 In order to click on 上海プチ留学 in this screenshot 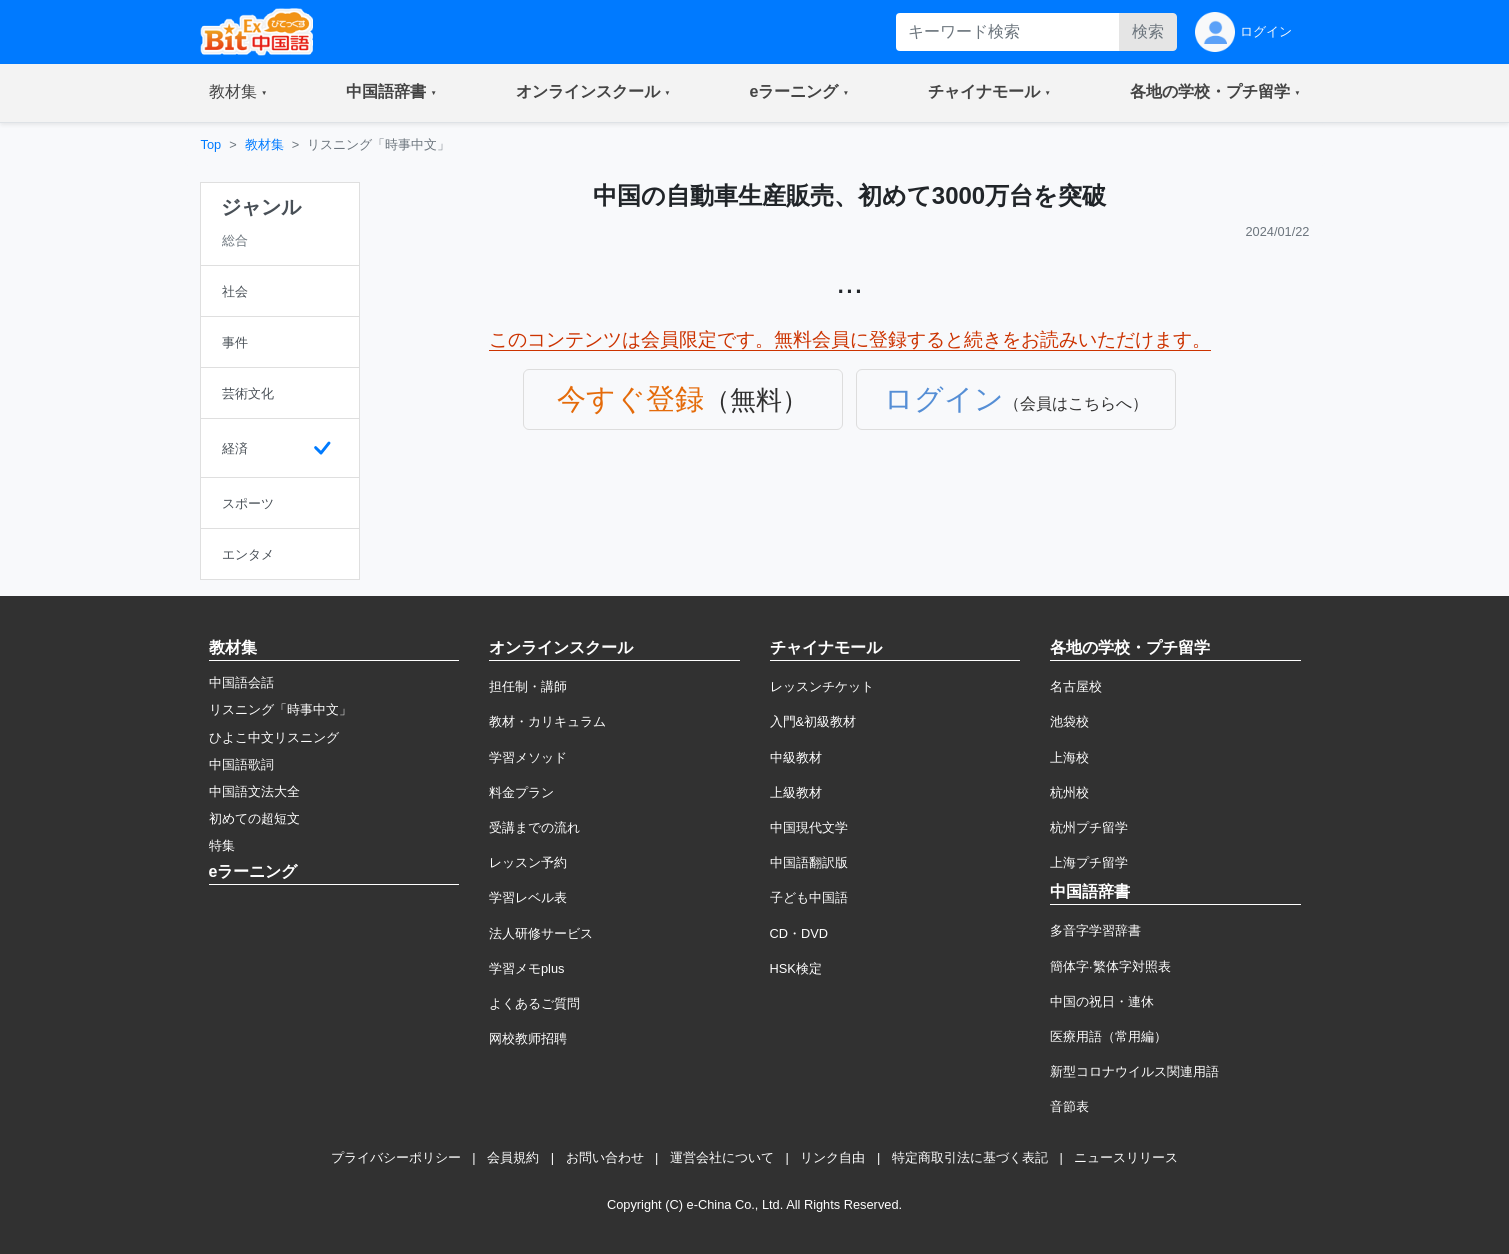, I will do `click(1089, 862)`.